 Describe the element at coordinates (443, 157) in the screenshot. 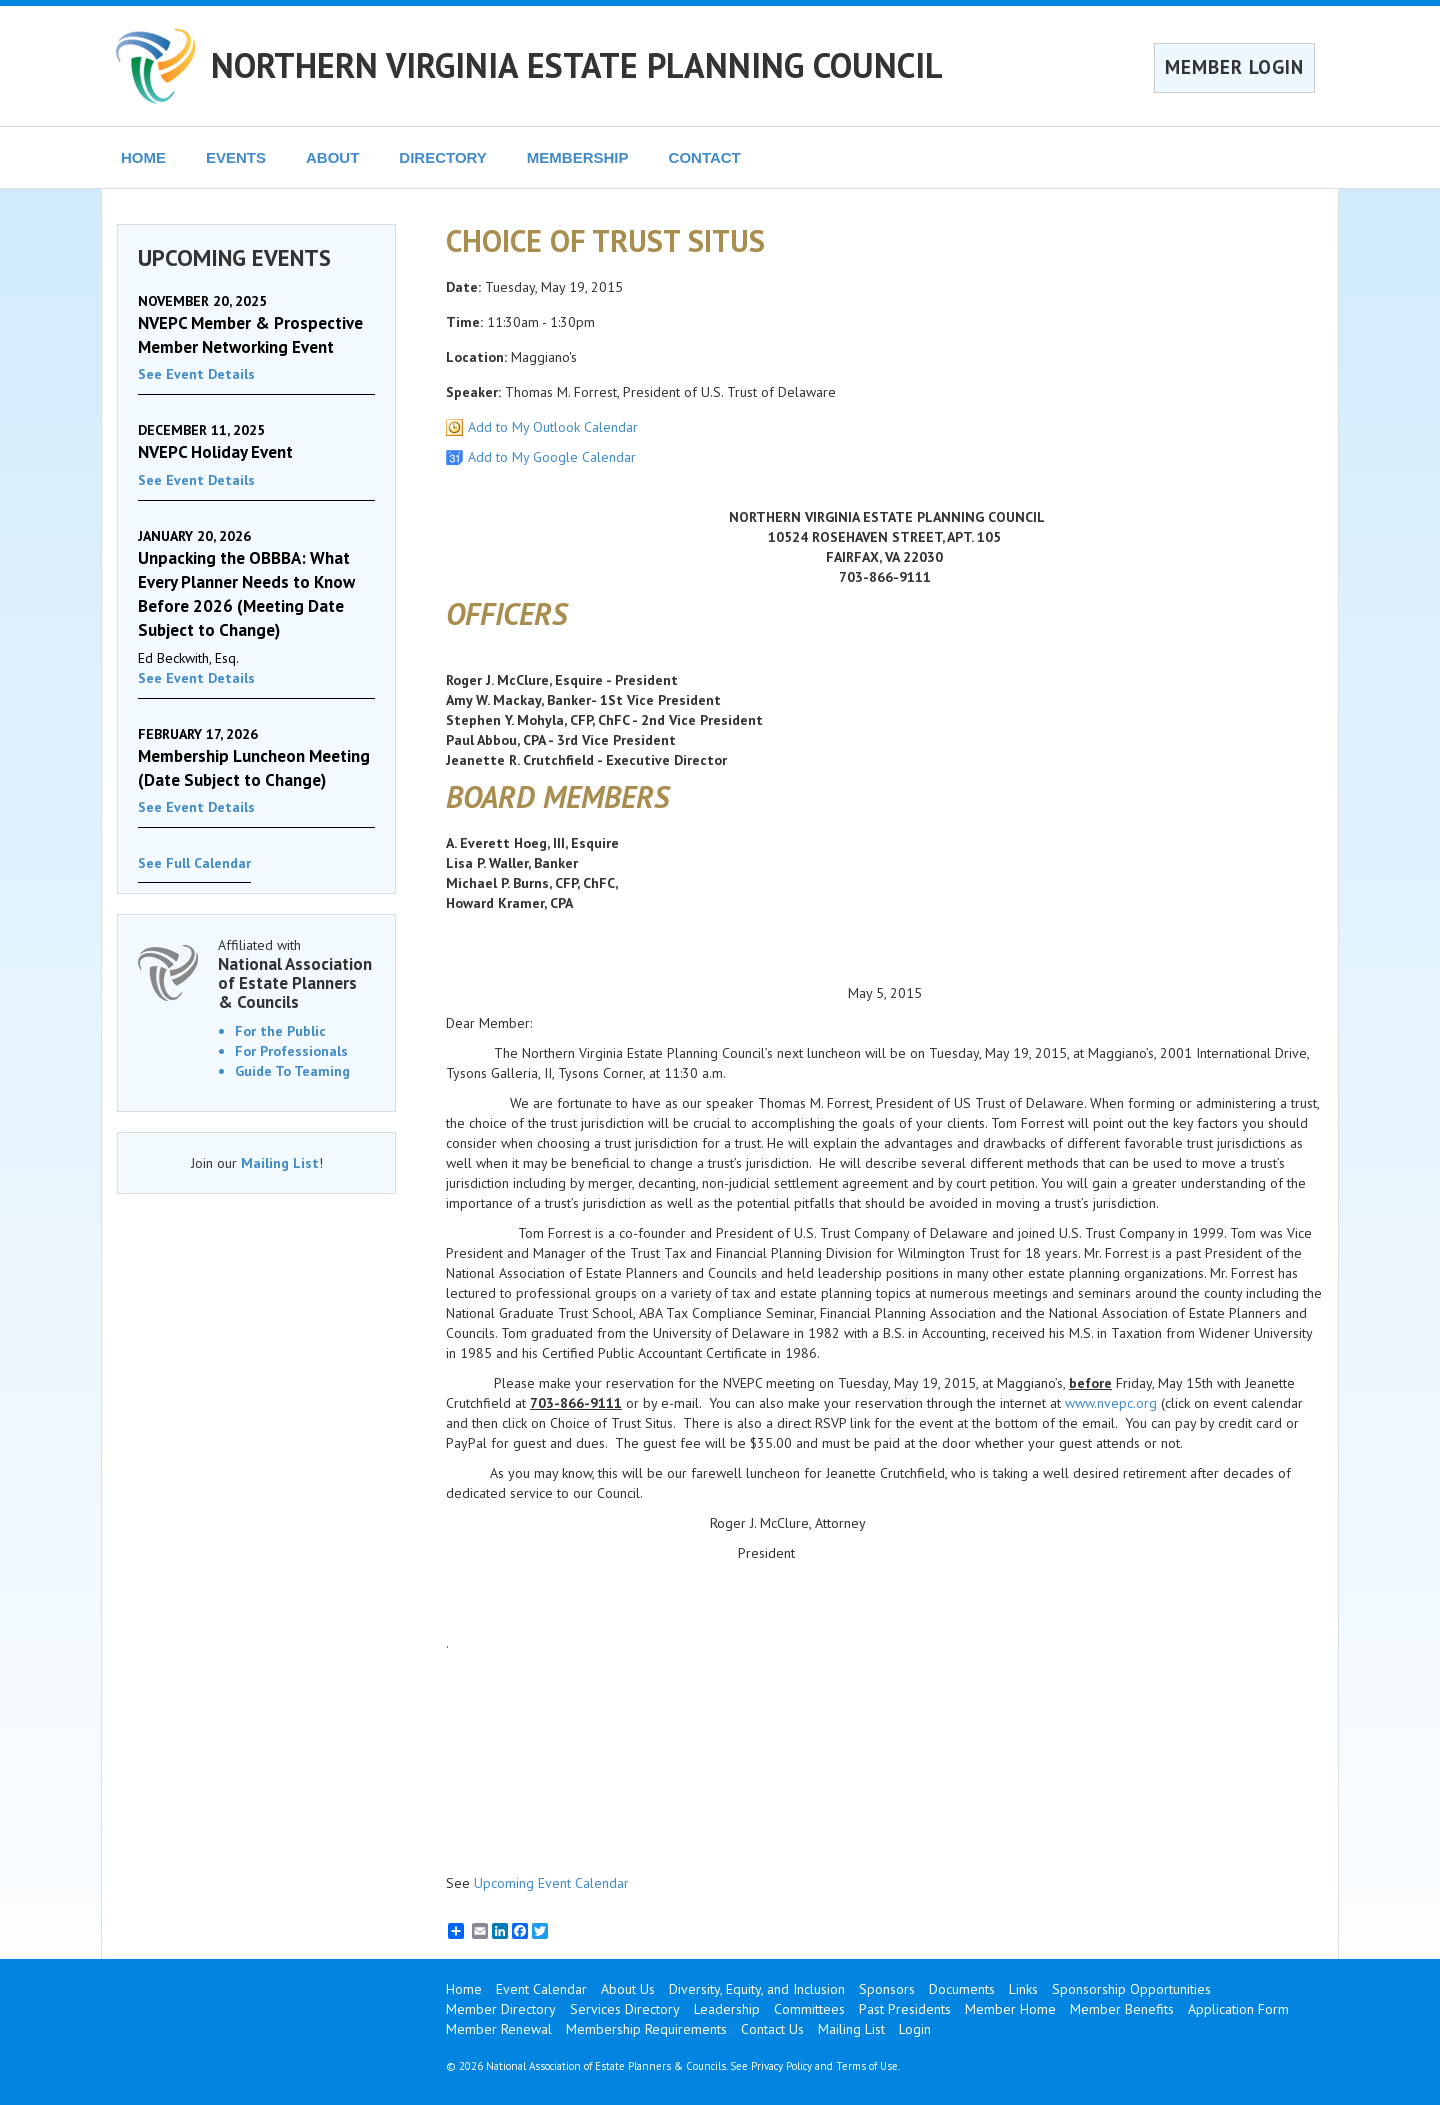

I see `DIRECTORY` at that location.